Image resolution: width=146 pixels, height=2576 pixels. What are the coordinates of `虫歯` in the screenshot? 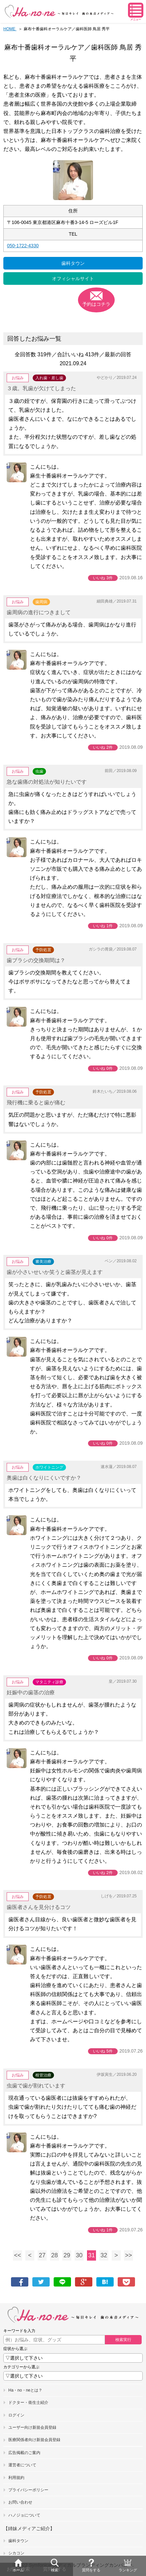 It's located at (39, 771).